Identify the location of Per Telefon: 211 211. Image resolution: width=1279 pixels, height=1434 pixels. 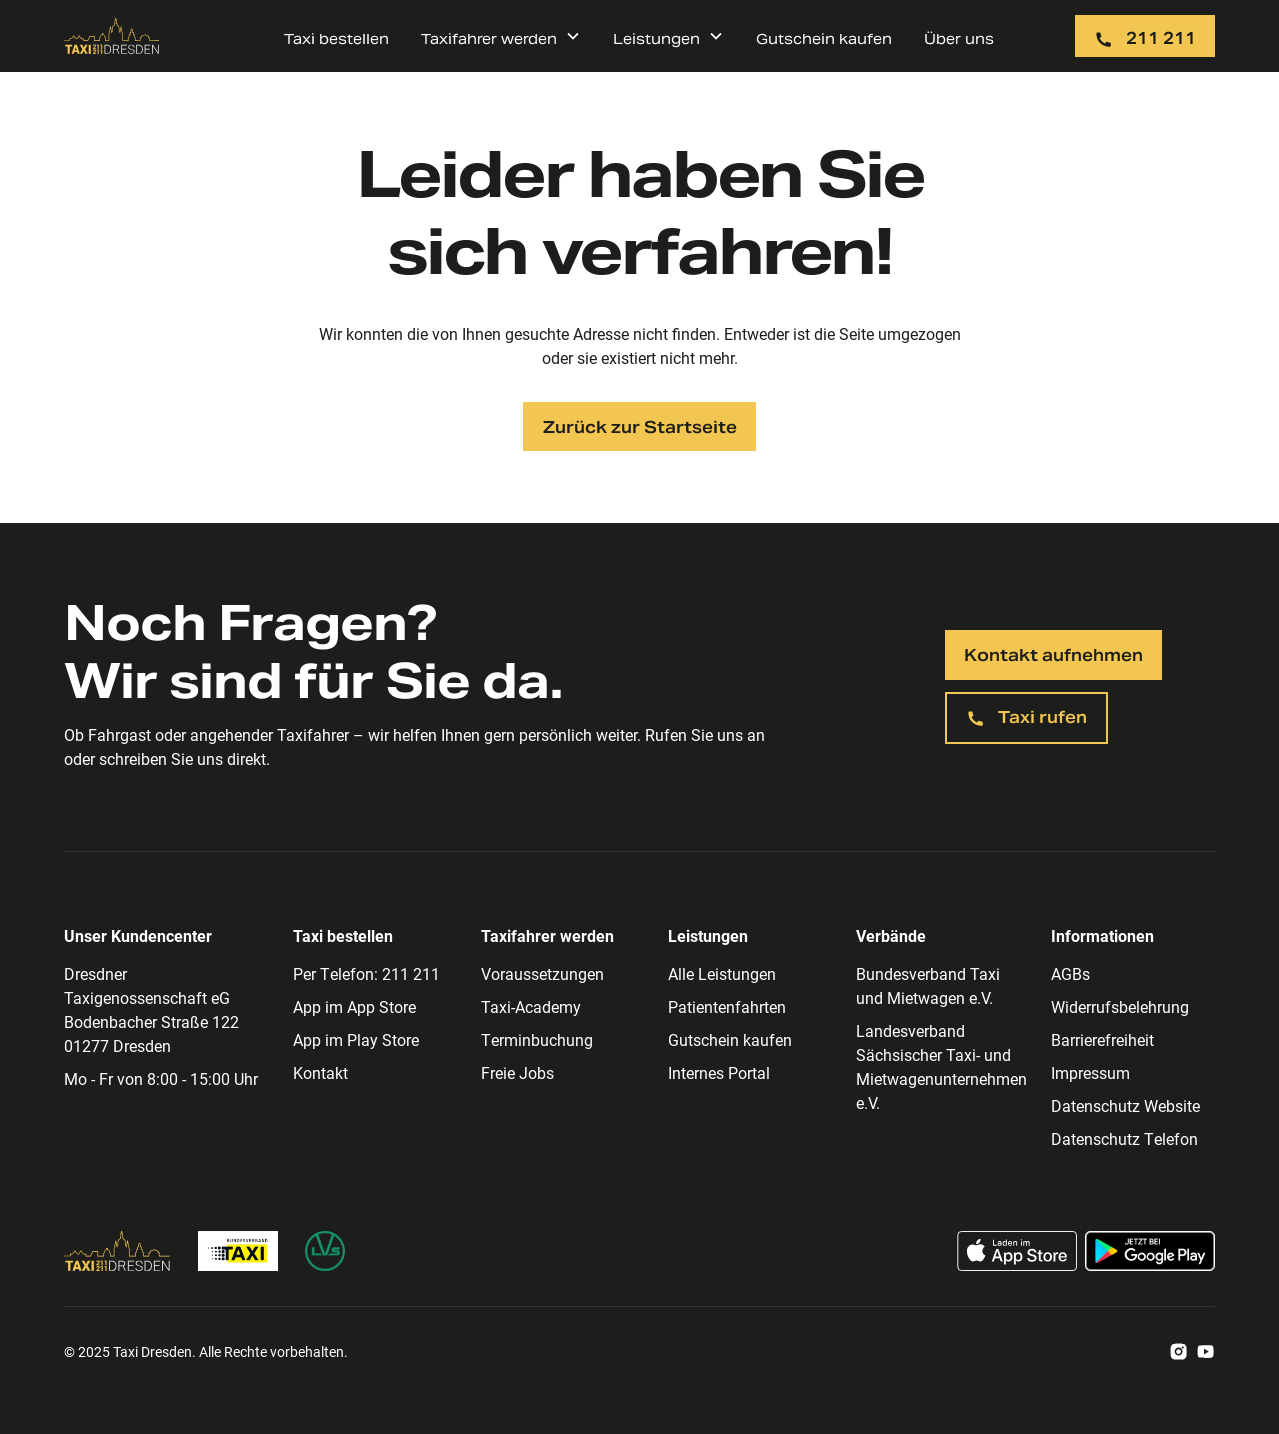
(366, 973).